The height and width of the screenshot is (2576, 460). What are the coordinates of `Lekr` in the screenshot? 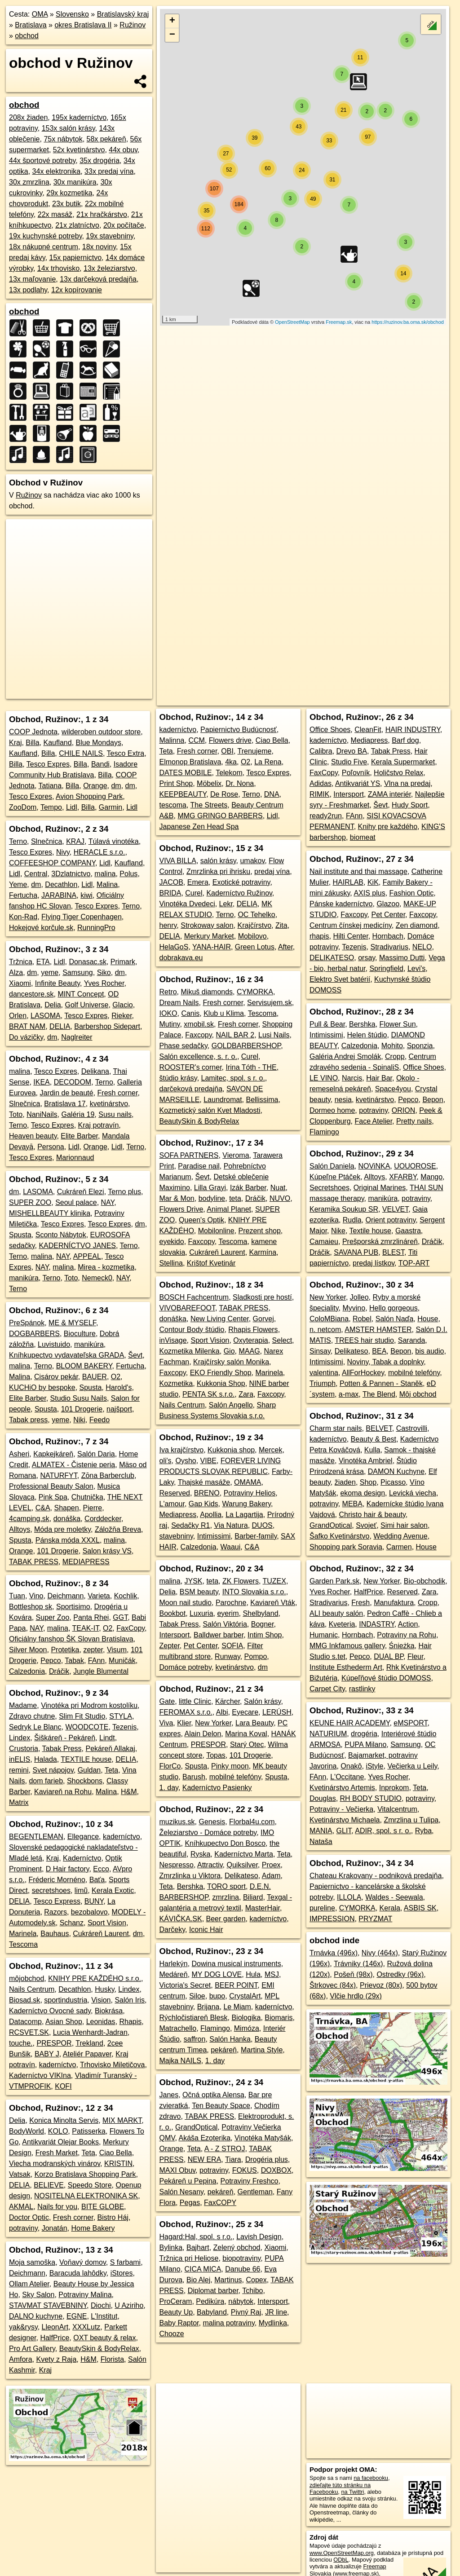 It's located at (226, 904).